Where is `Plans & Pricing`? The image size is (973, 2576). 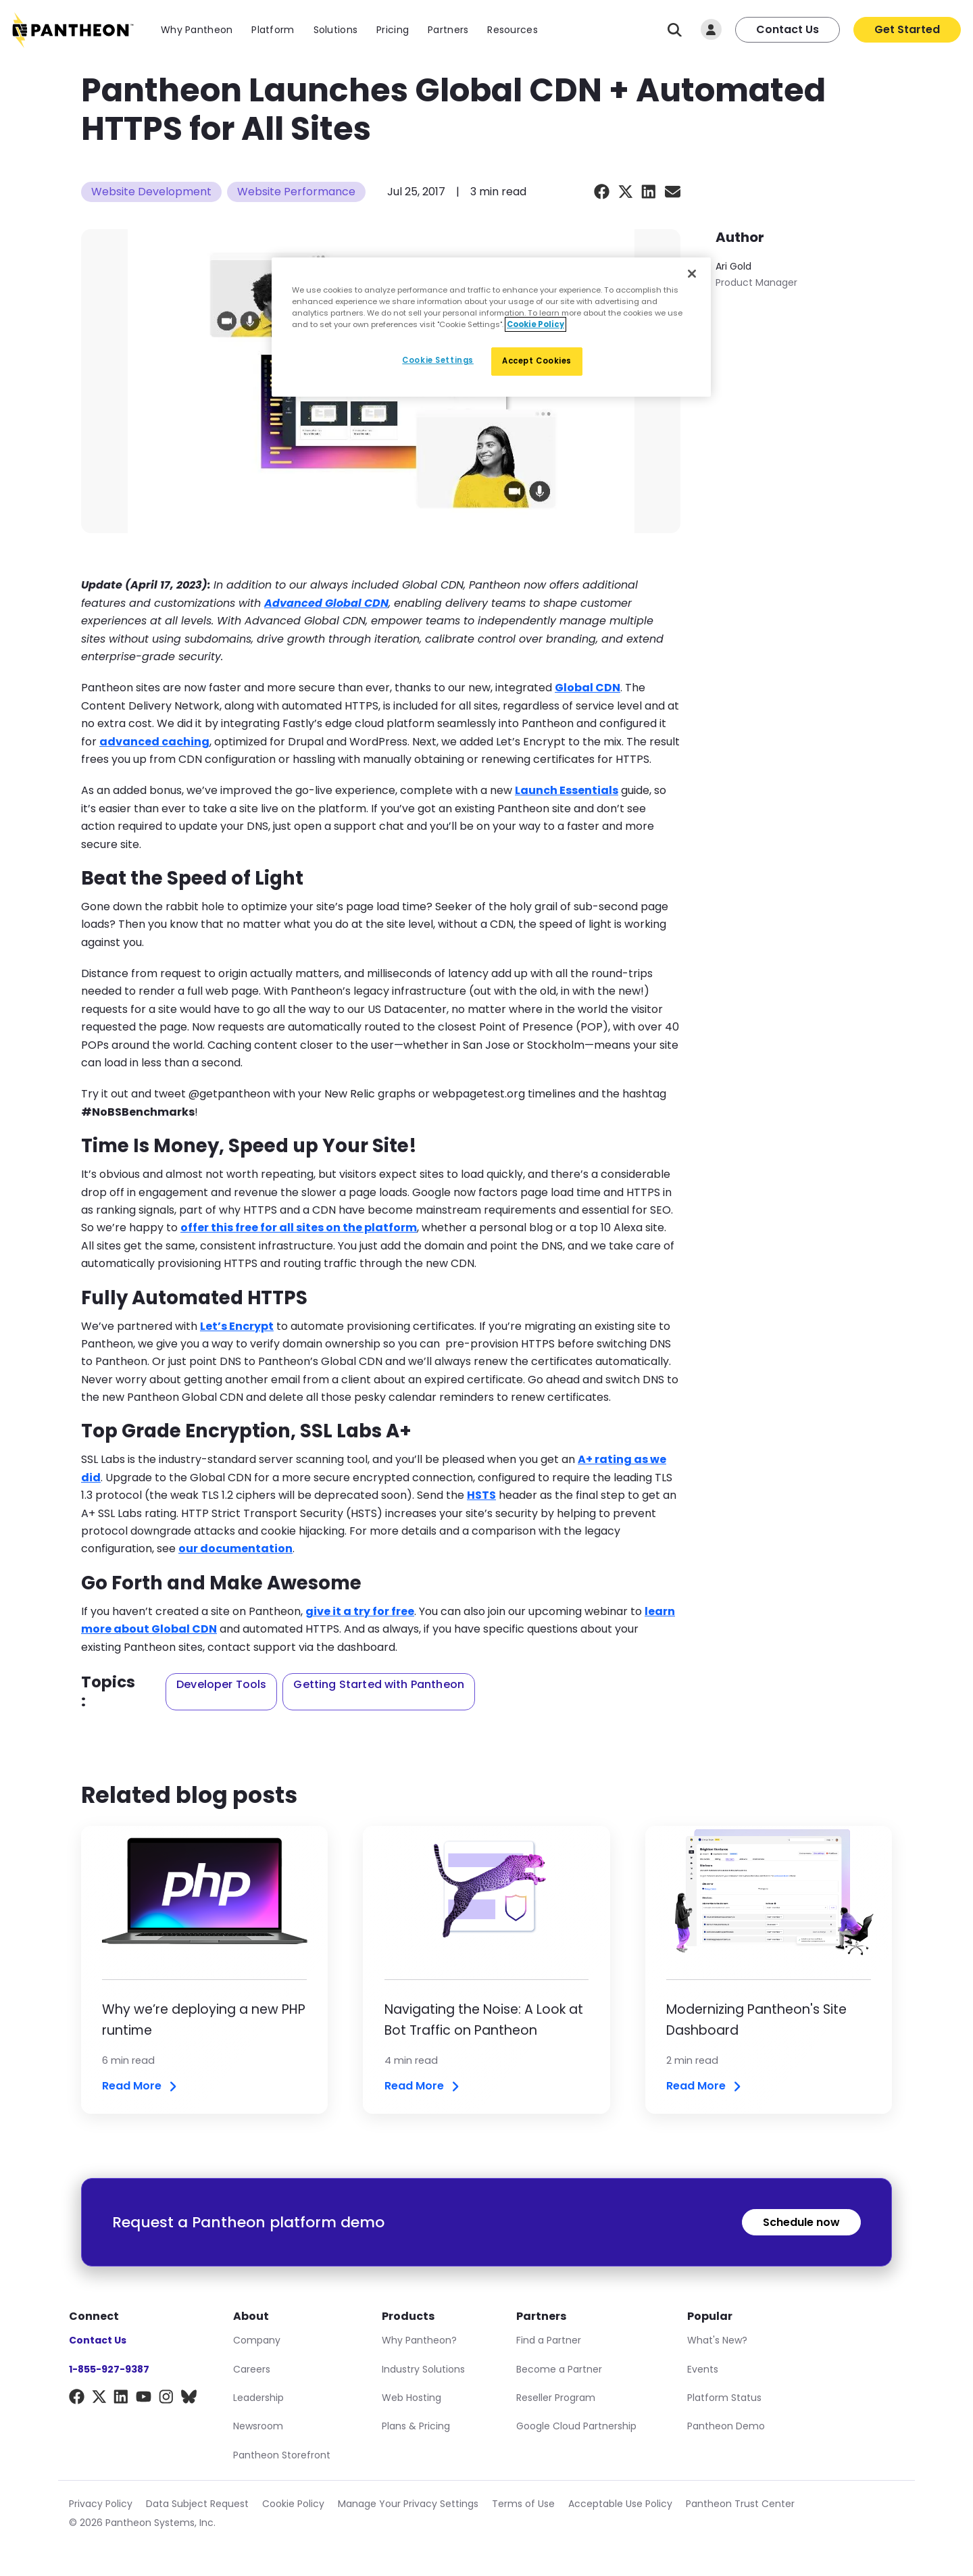
Plans & Pricing is located at coordinates (416, 2426).